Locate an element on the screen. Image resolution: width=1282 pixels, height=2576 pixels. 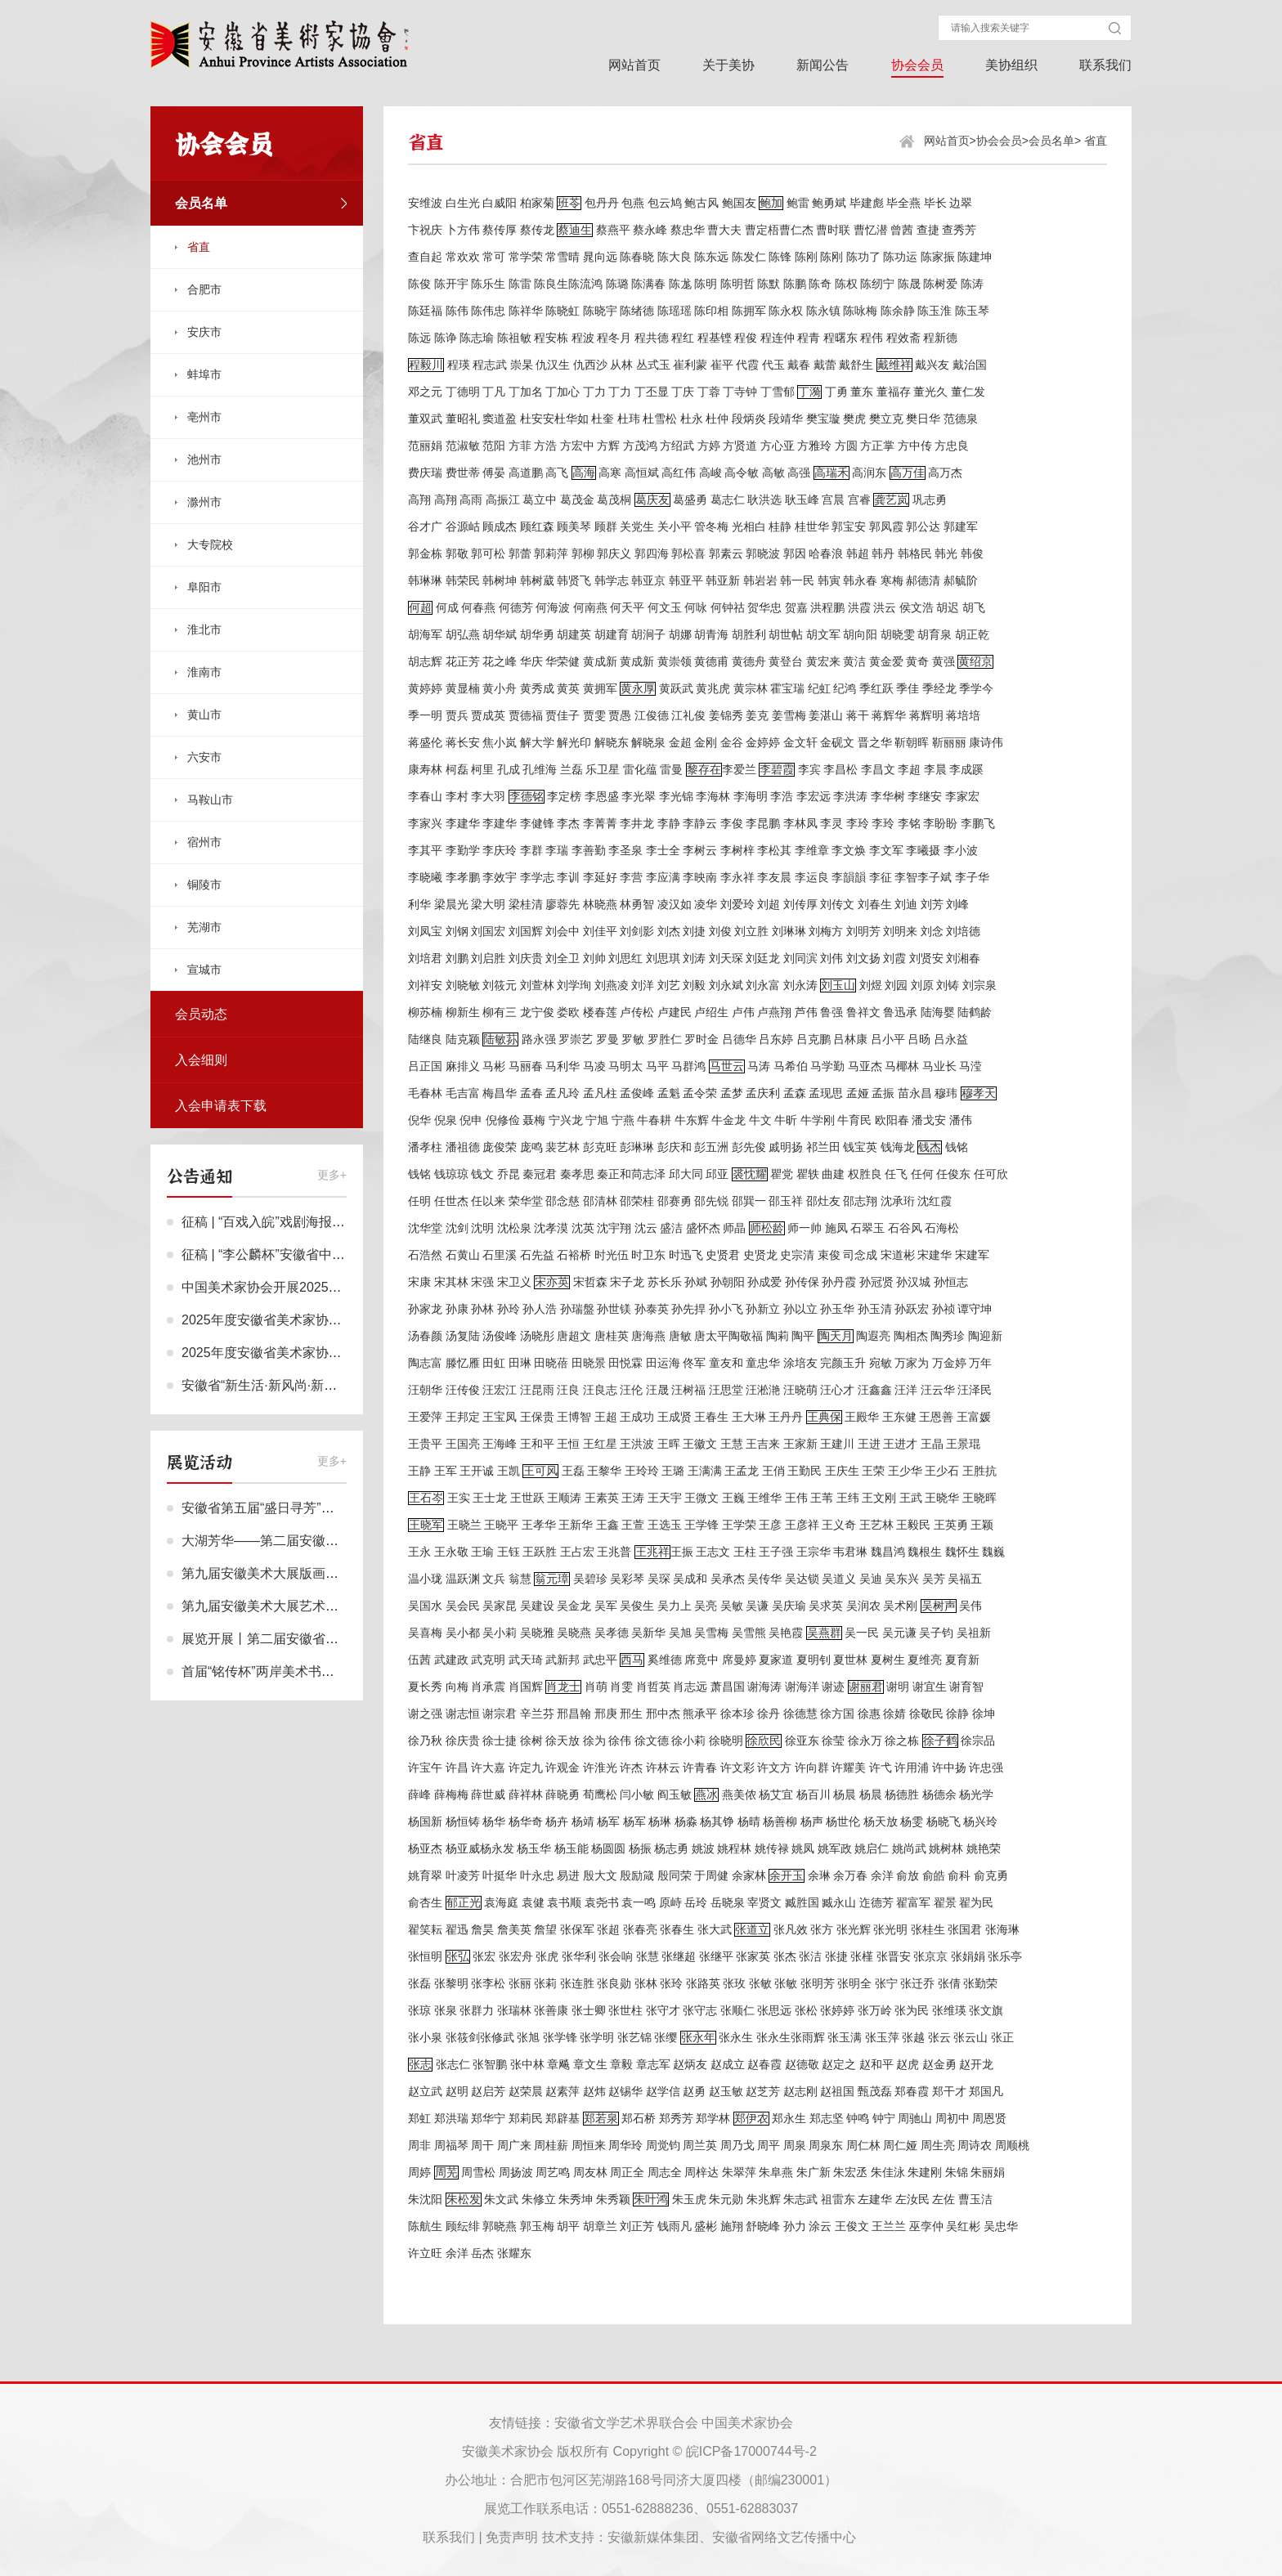
中国美术家协会开展2025年度会员申报工作的通知 is located at coordinates (327, 1287).